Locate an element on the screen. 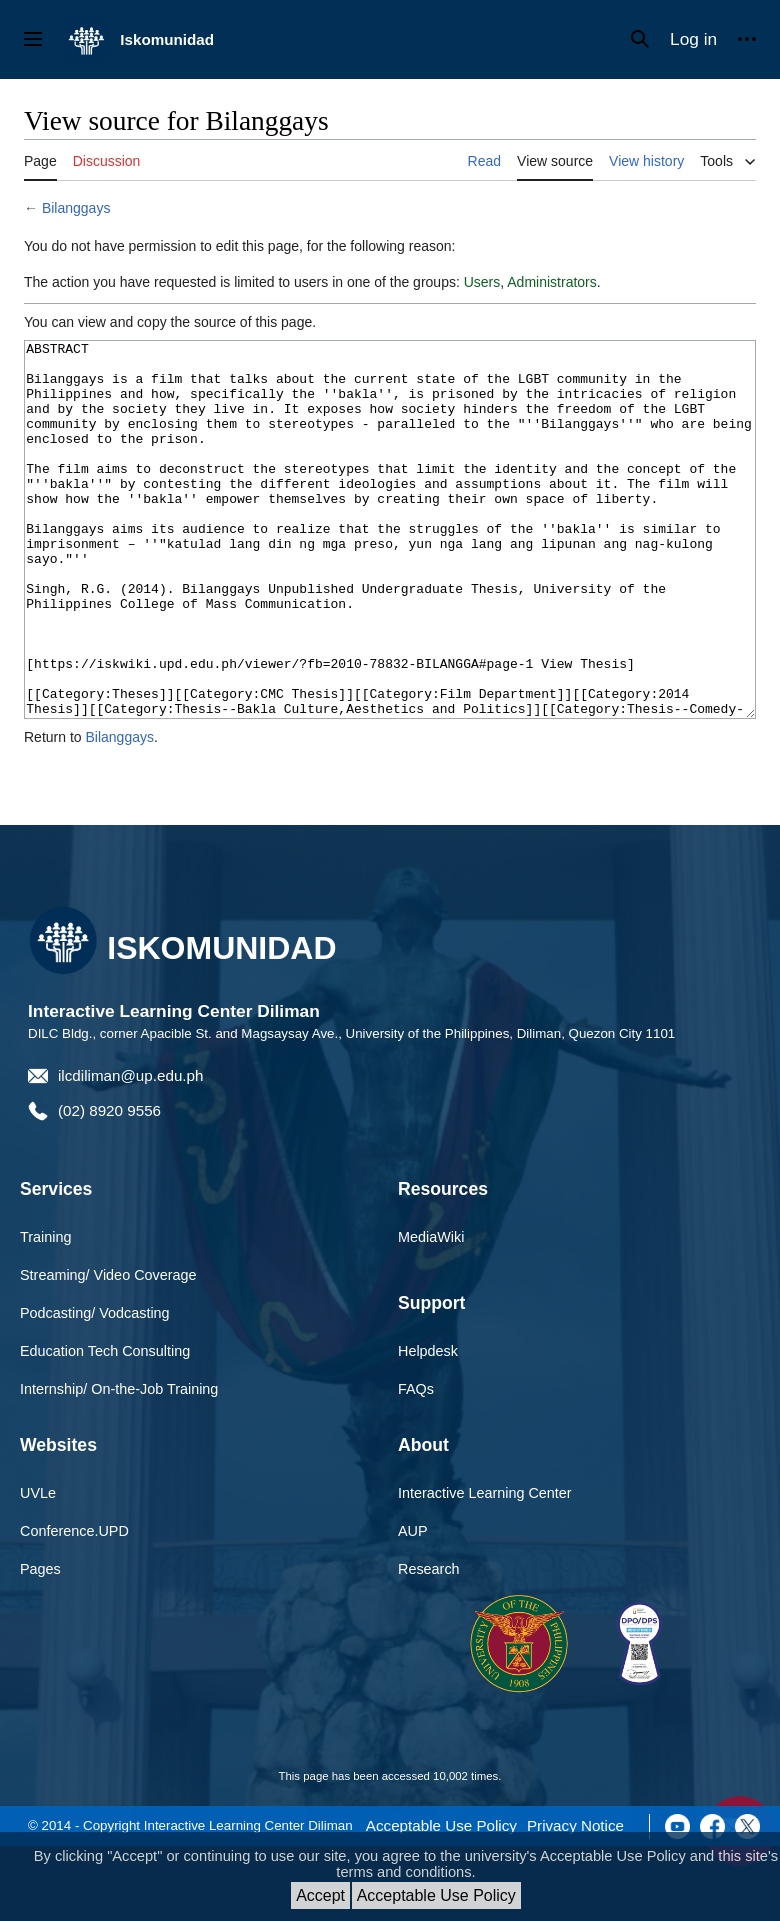 The image size is (780, 1921). Bilanggays is located at coordinates (76, 208).